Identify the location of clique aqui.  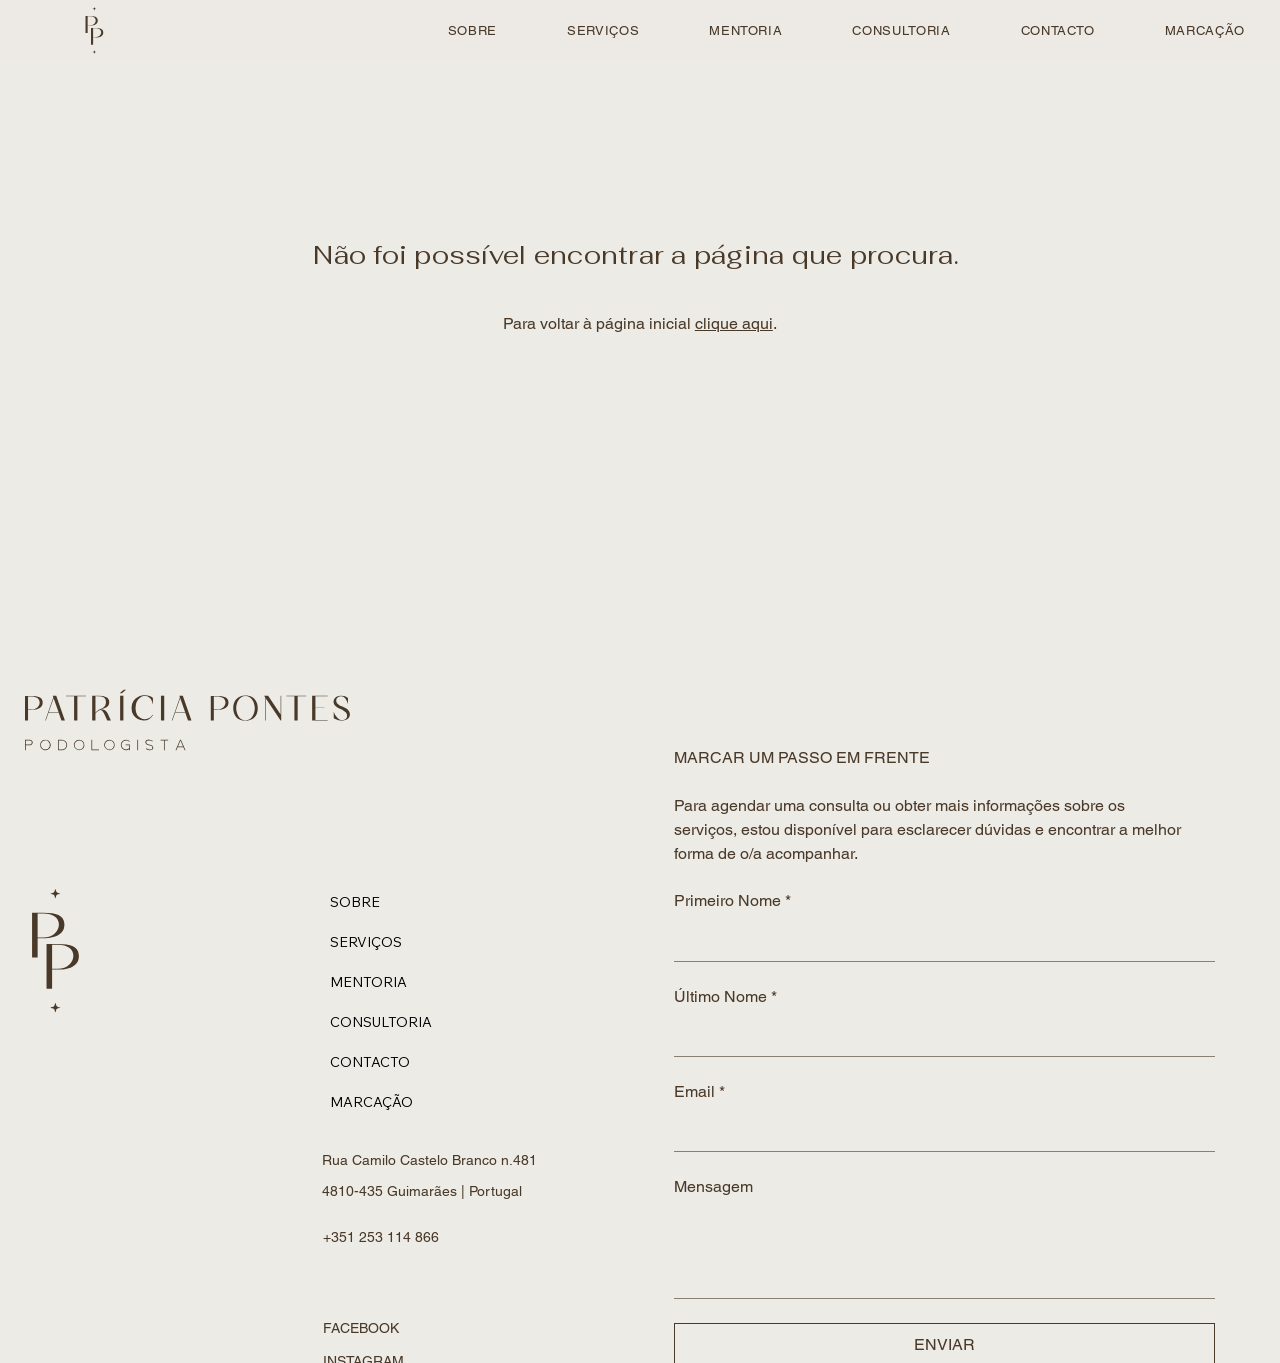
(734, 323).